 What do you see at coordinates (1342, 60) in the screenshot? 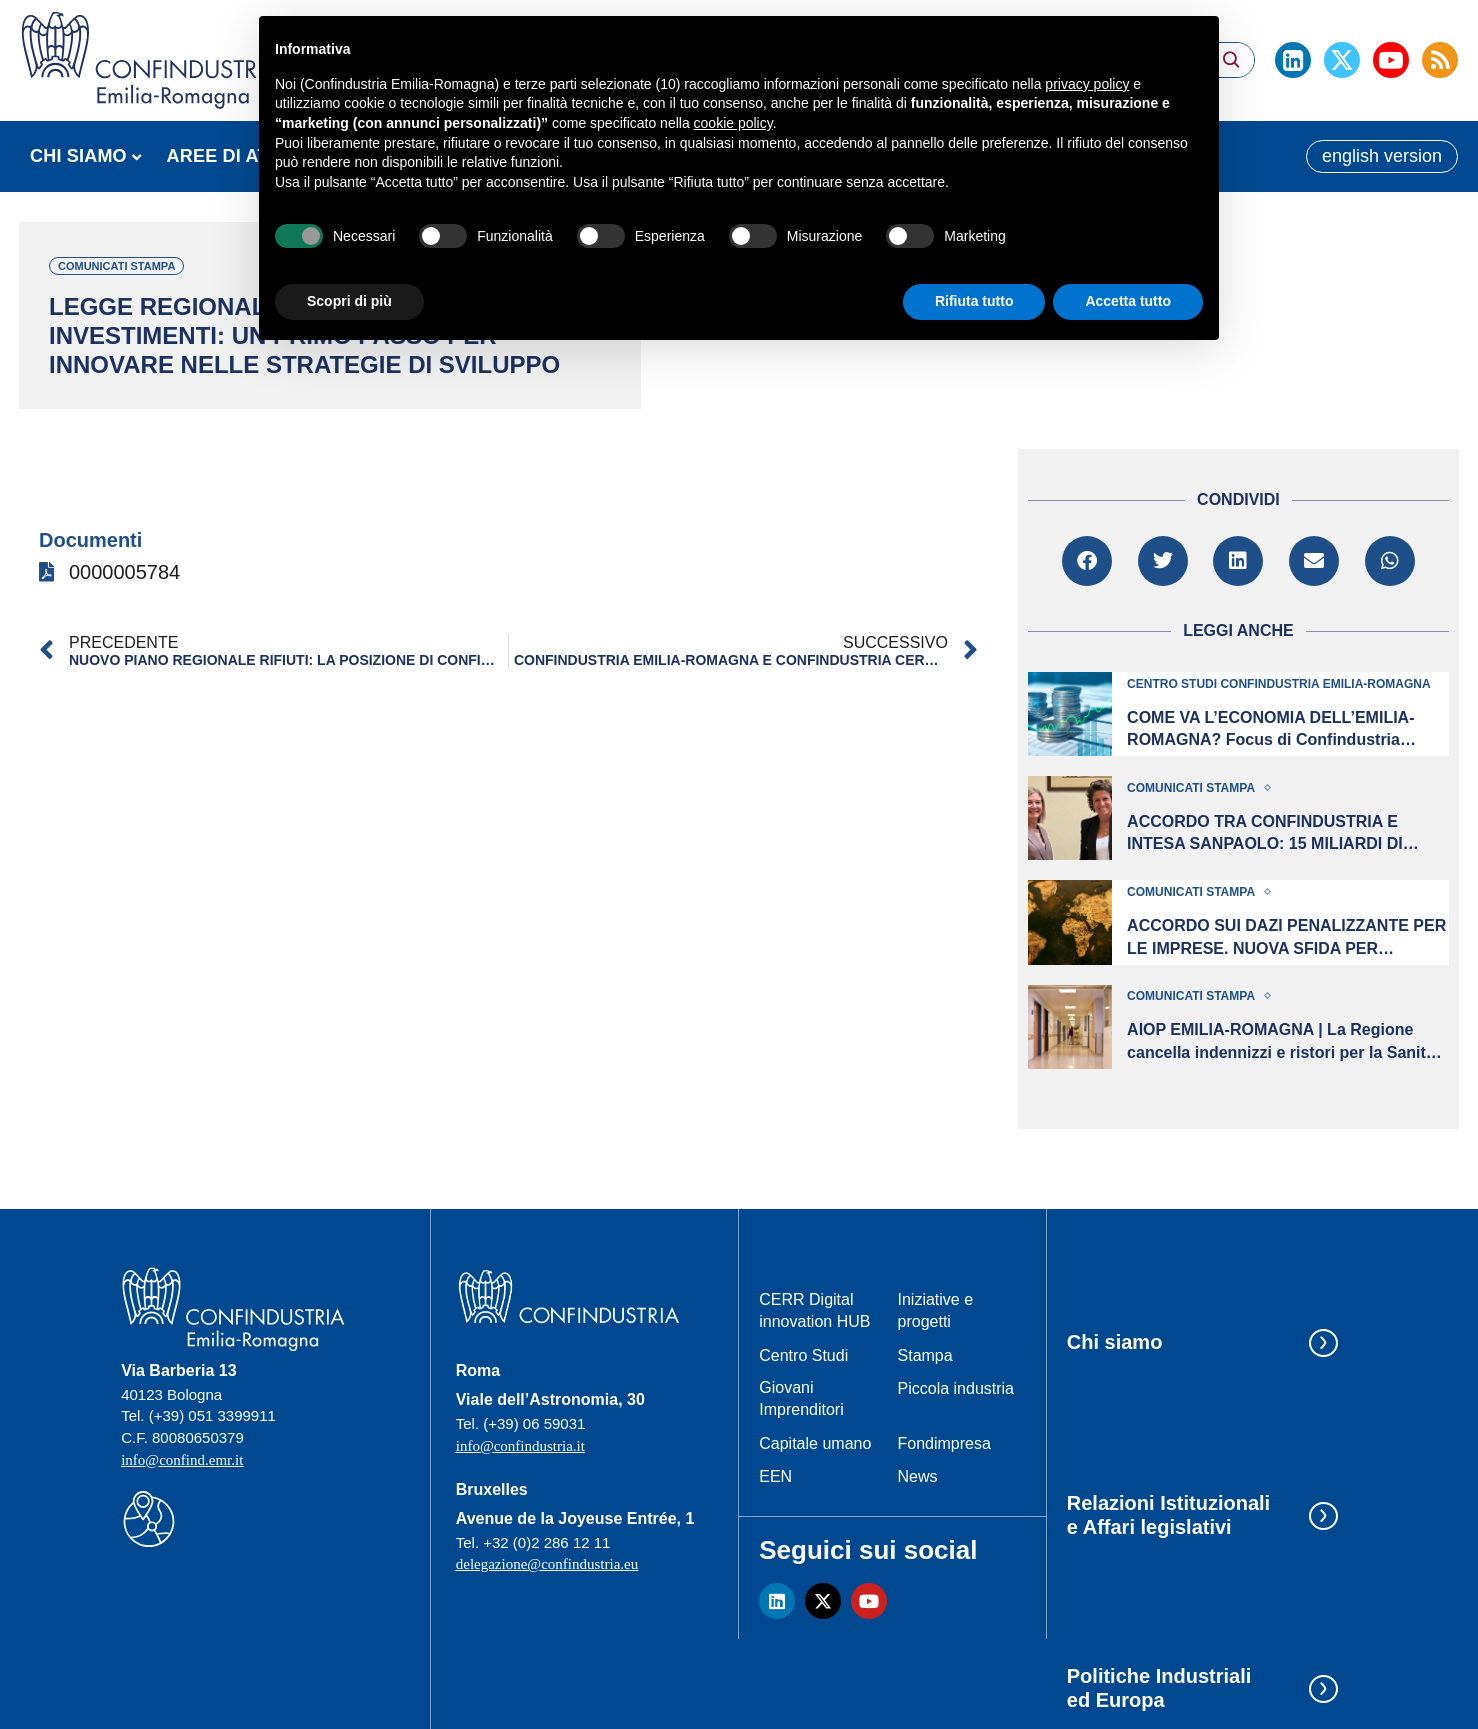
I see `[Twitter]` at bounding box center [1342, 60].